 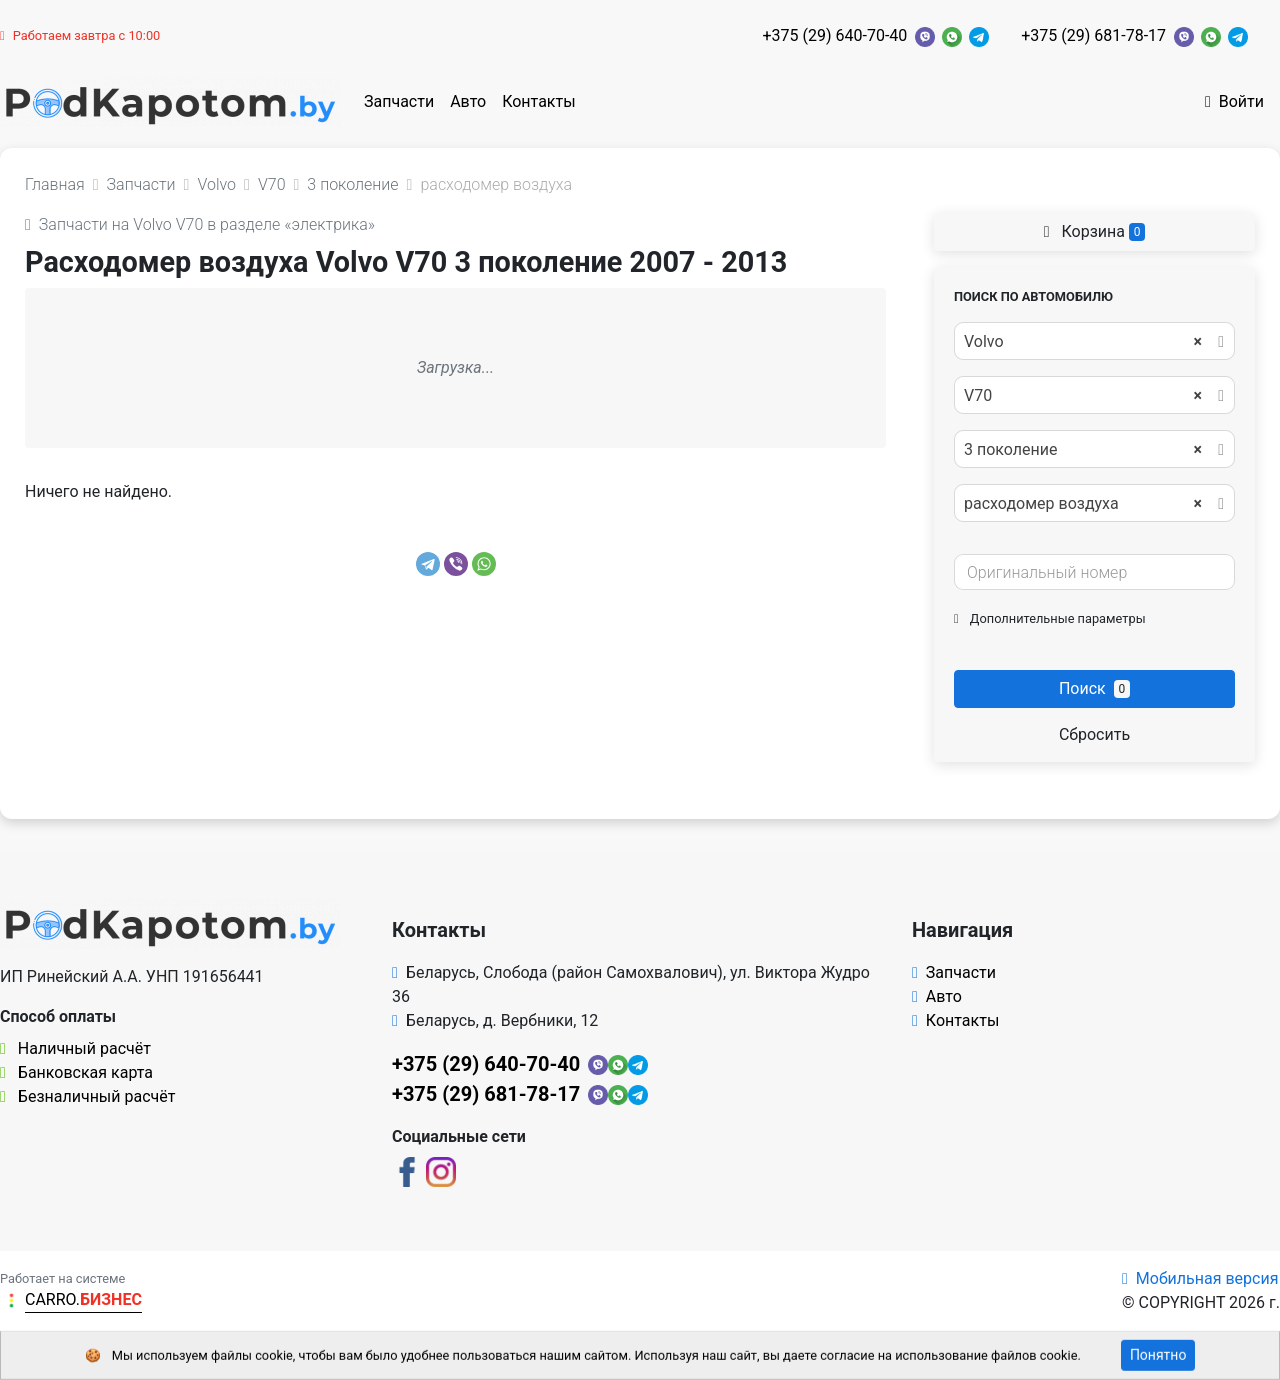 What do you see at coordinates (1083, 504) in the screenshot?
I see `расходомер воздуха [textbox]` at bounding box center [1083, 504].